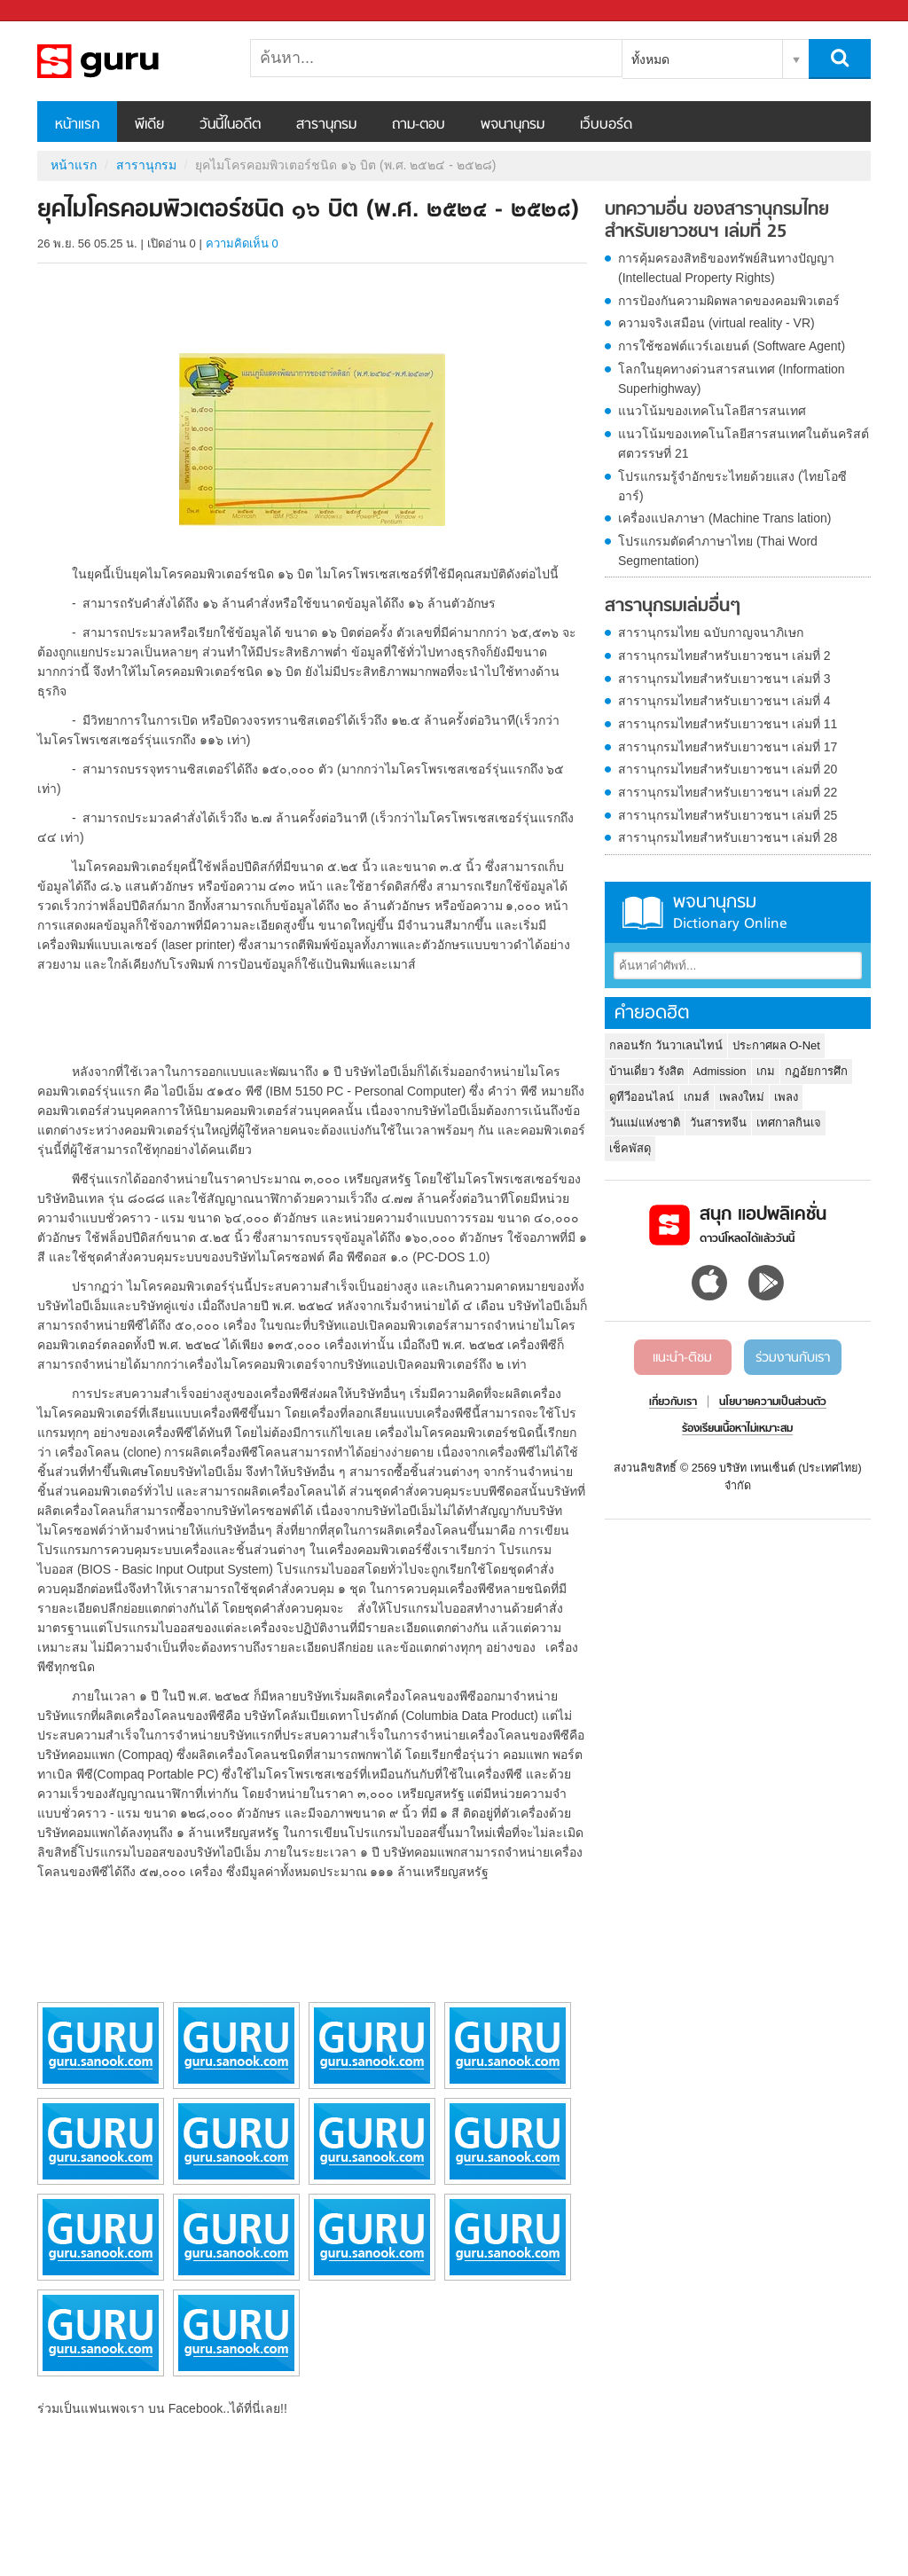 This screenshot has height=2576, width=908. What do you see at coordinates (726, 268) in the screenshot?
I see `การคุ้มครองสิทธิของทรัพย์สินทางปัญญา (Intellectual Property Rights)` at bounding box center [726, 268].